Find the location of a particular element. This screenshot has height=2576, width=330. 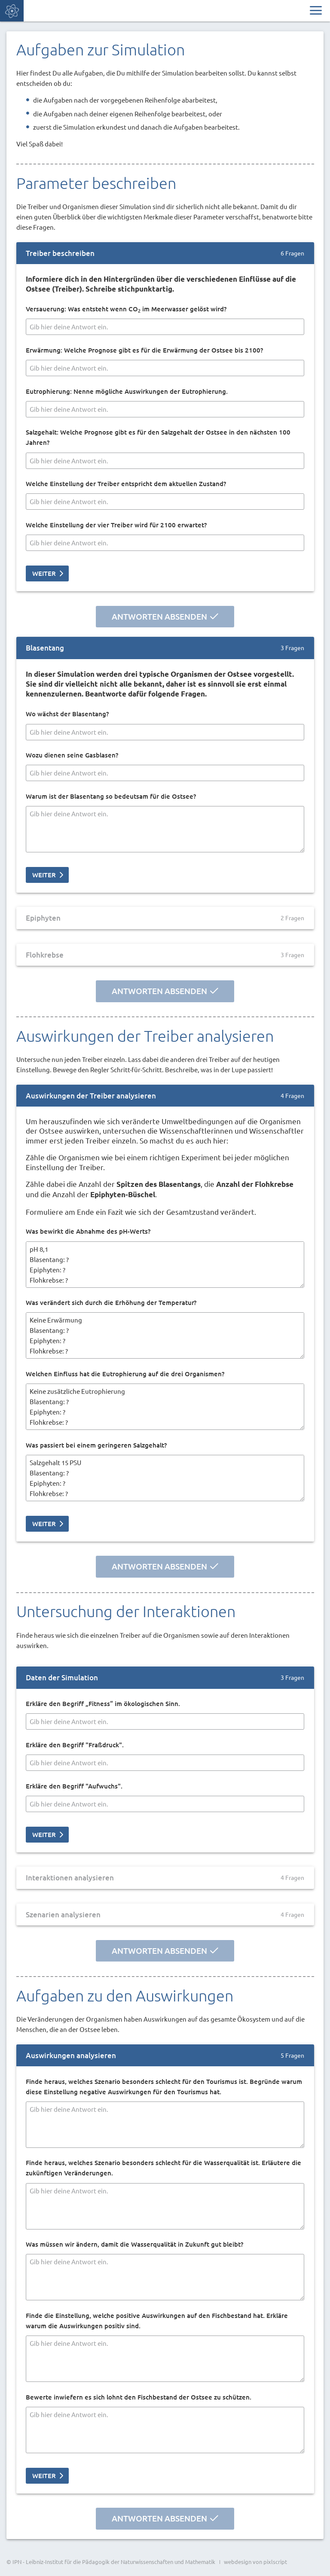

Was passiert bei einem geringeren Salzgehalt? is located at coordinates (96, 1445).